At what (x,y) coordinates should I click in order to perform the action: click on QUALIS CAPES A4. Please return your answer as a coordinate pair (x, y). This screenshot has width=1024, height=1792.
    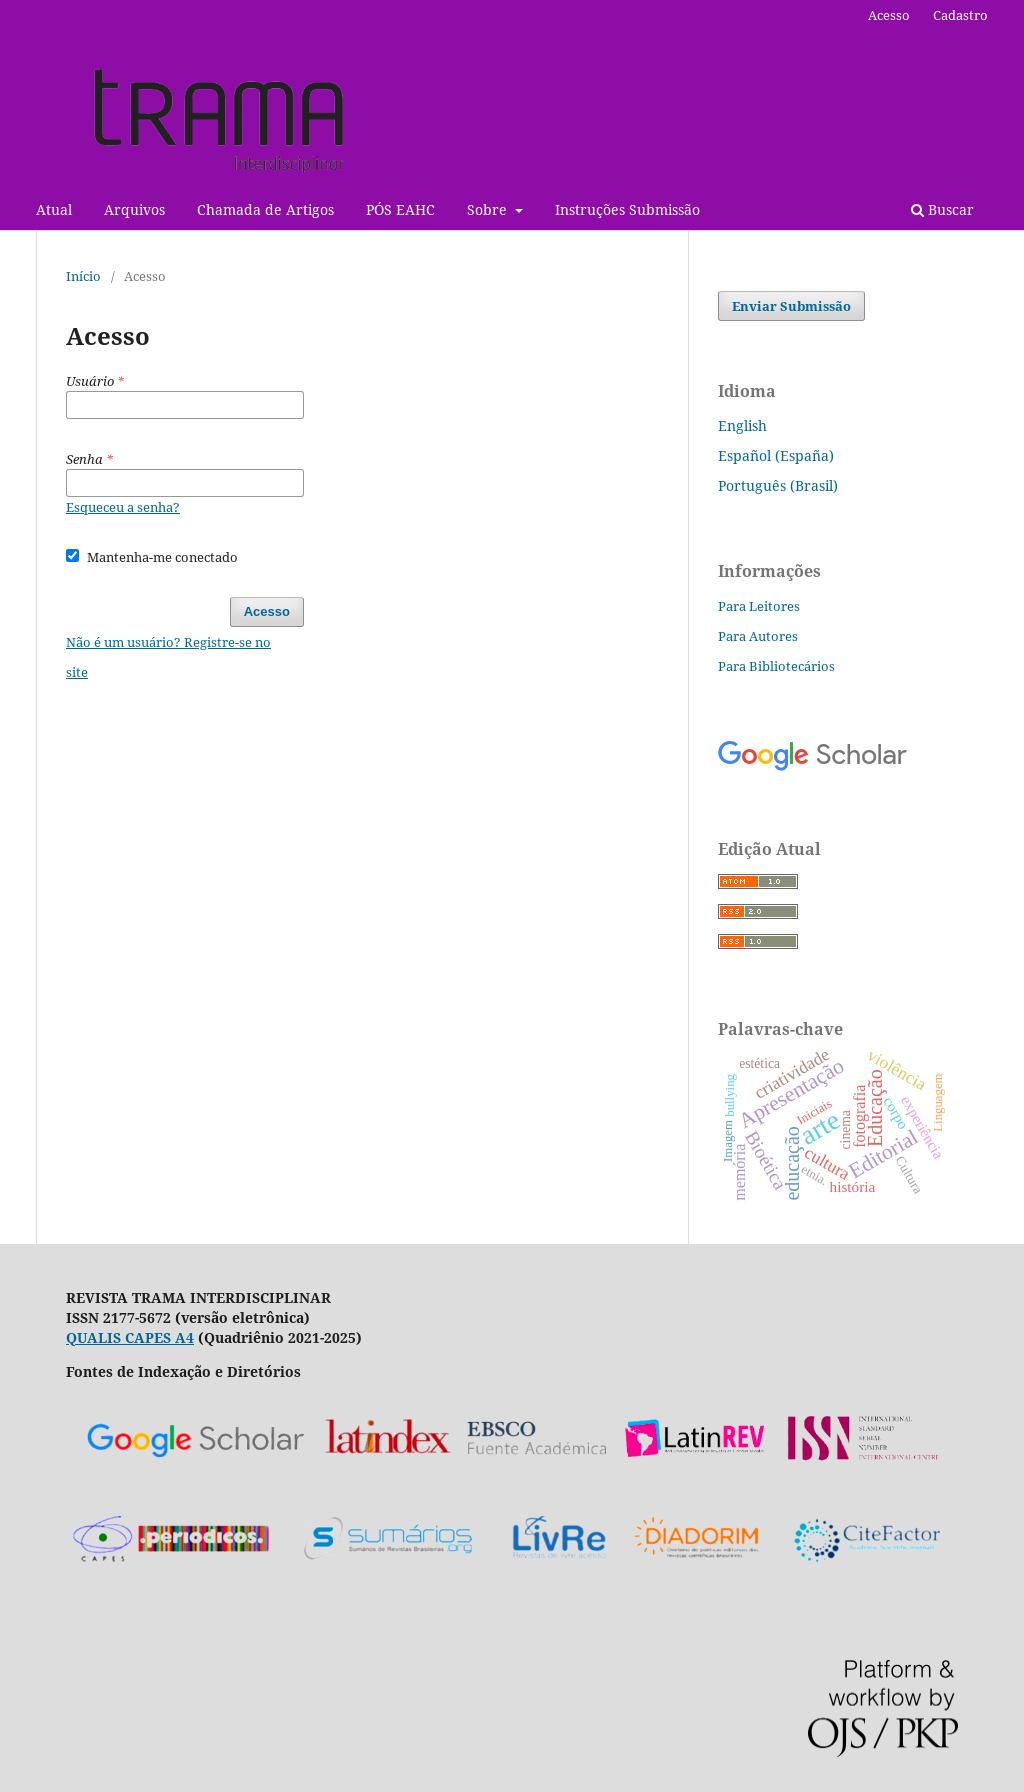
    Looking at the image, I should click on (130, 1337).